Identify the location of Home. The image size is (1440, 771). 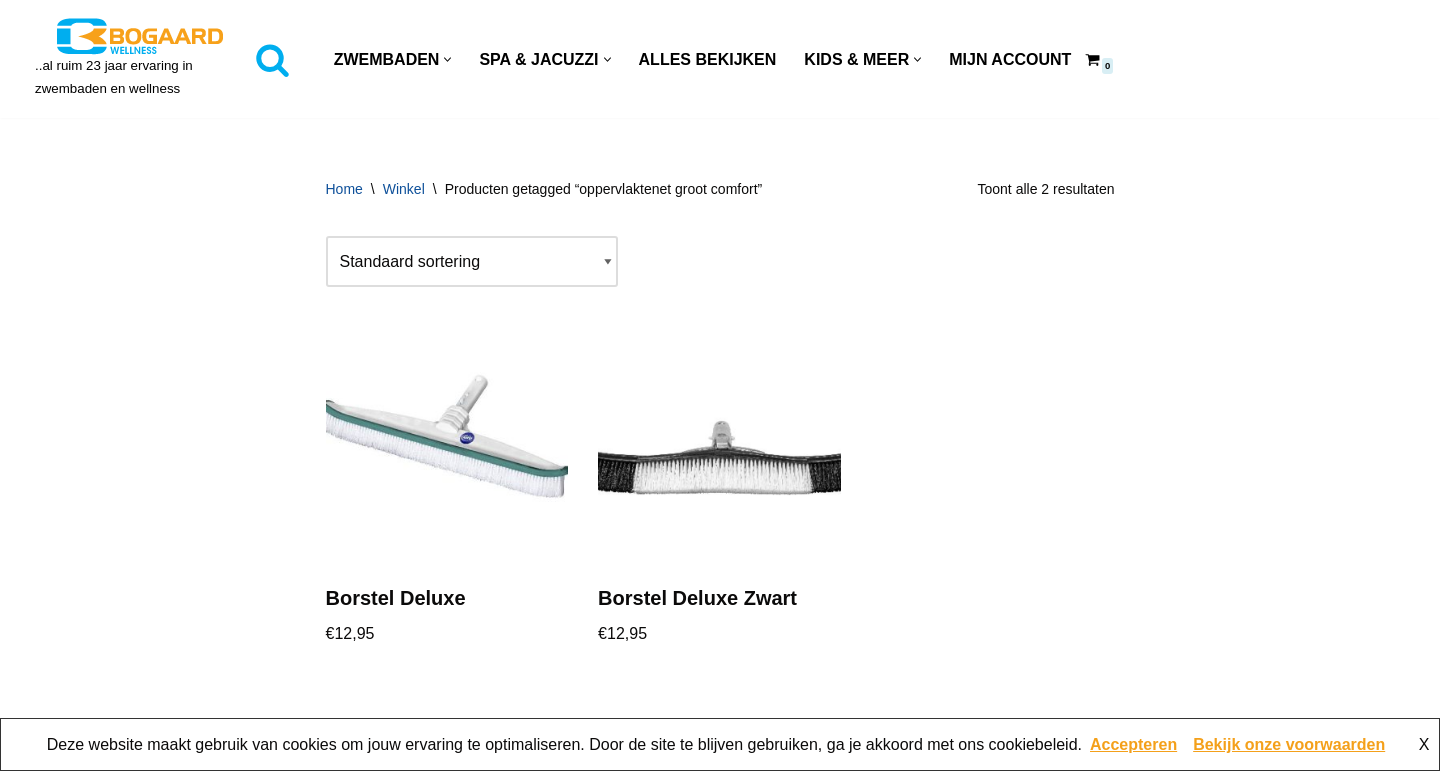
(344, 189).